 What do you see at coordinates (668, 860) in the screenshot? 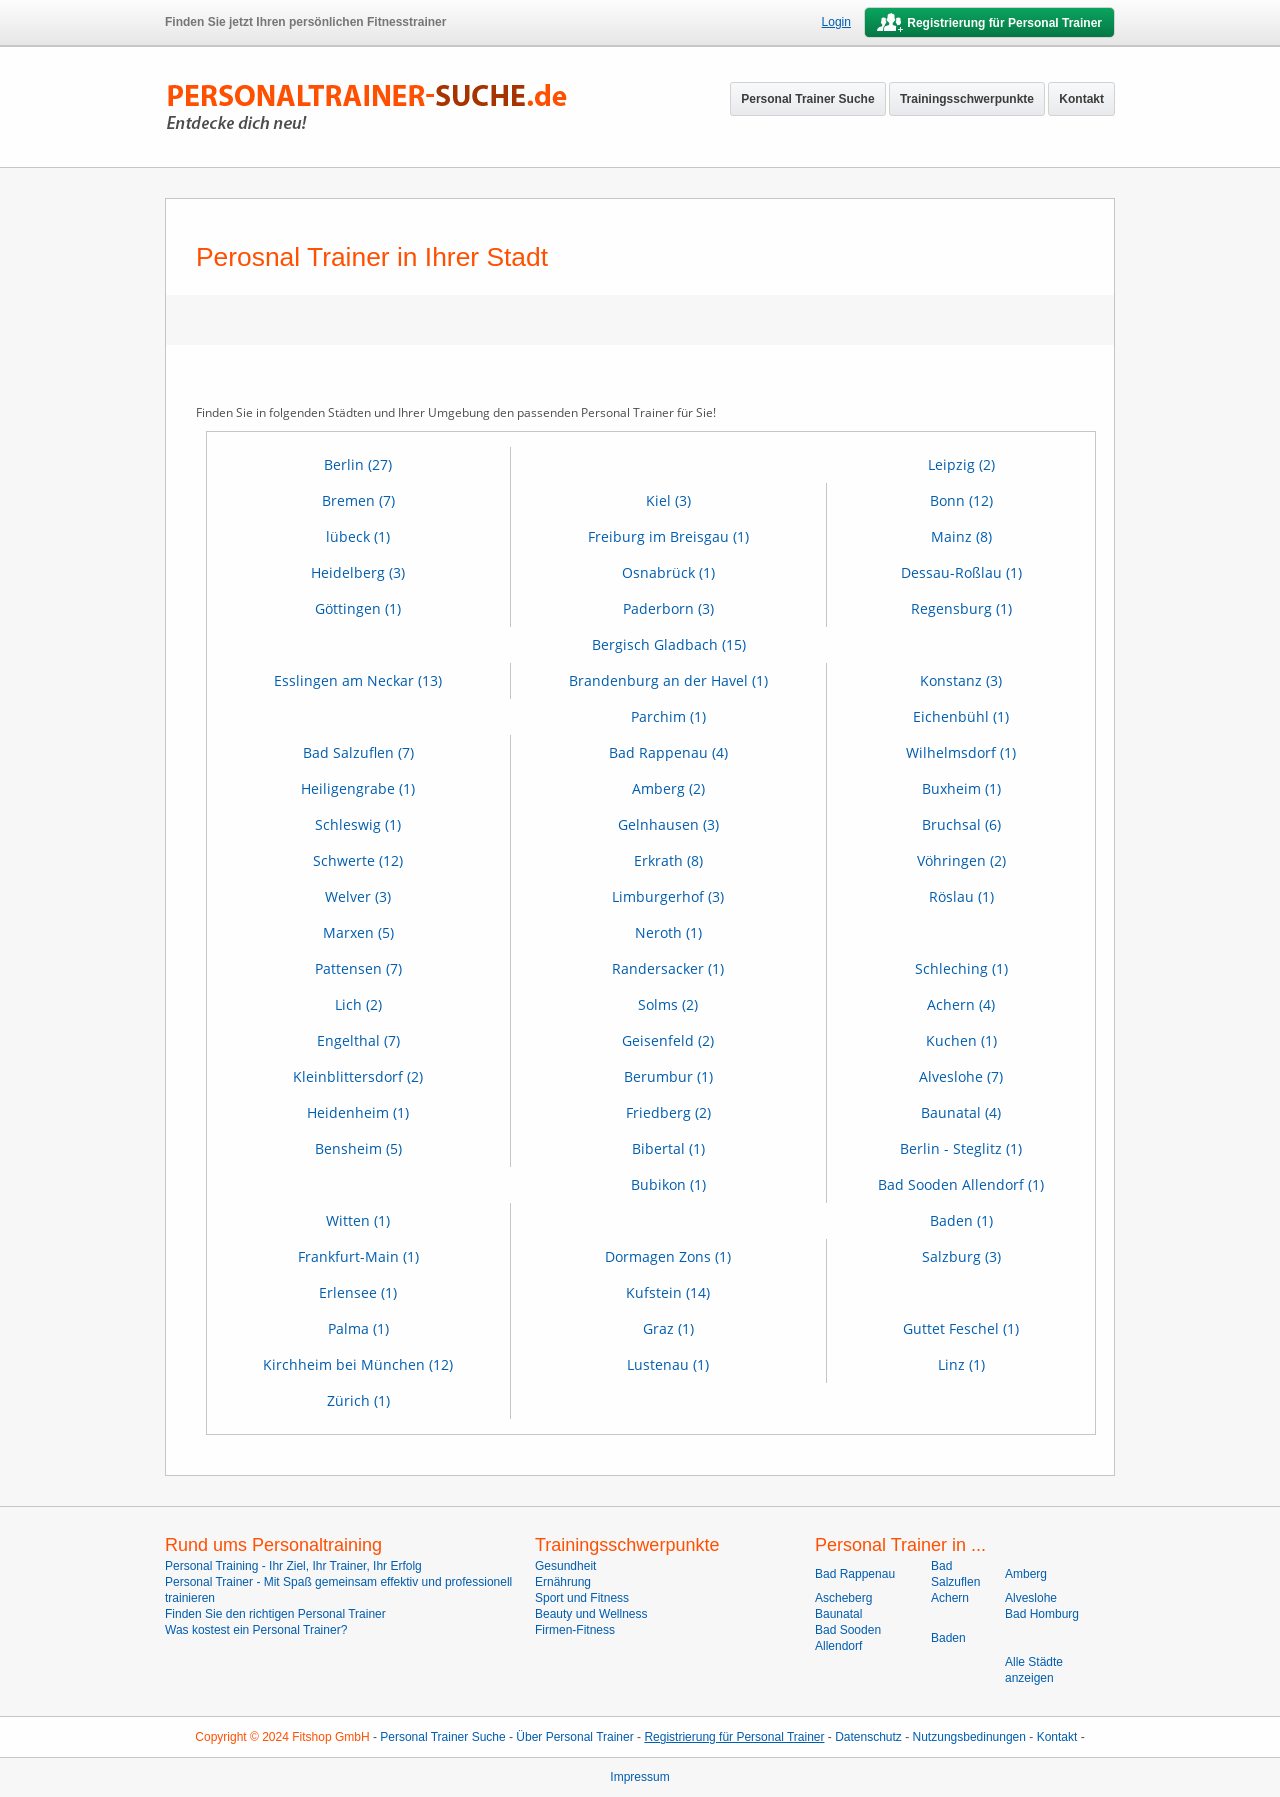
I see `Erkrath (8)` at bounding box center [668, 860].